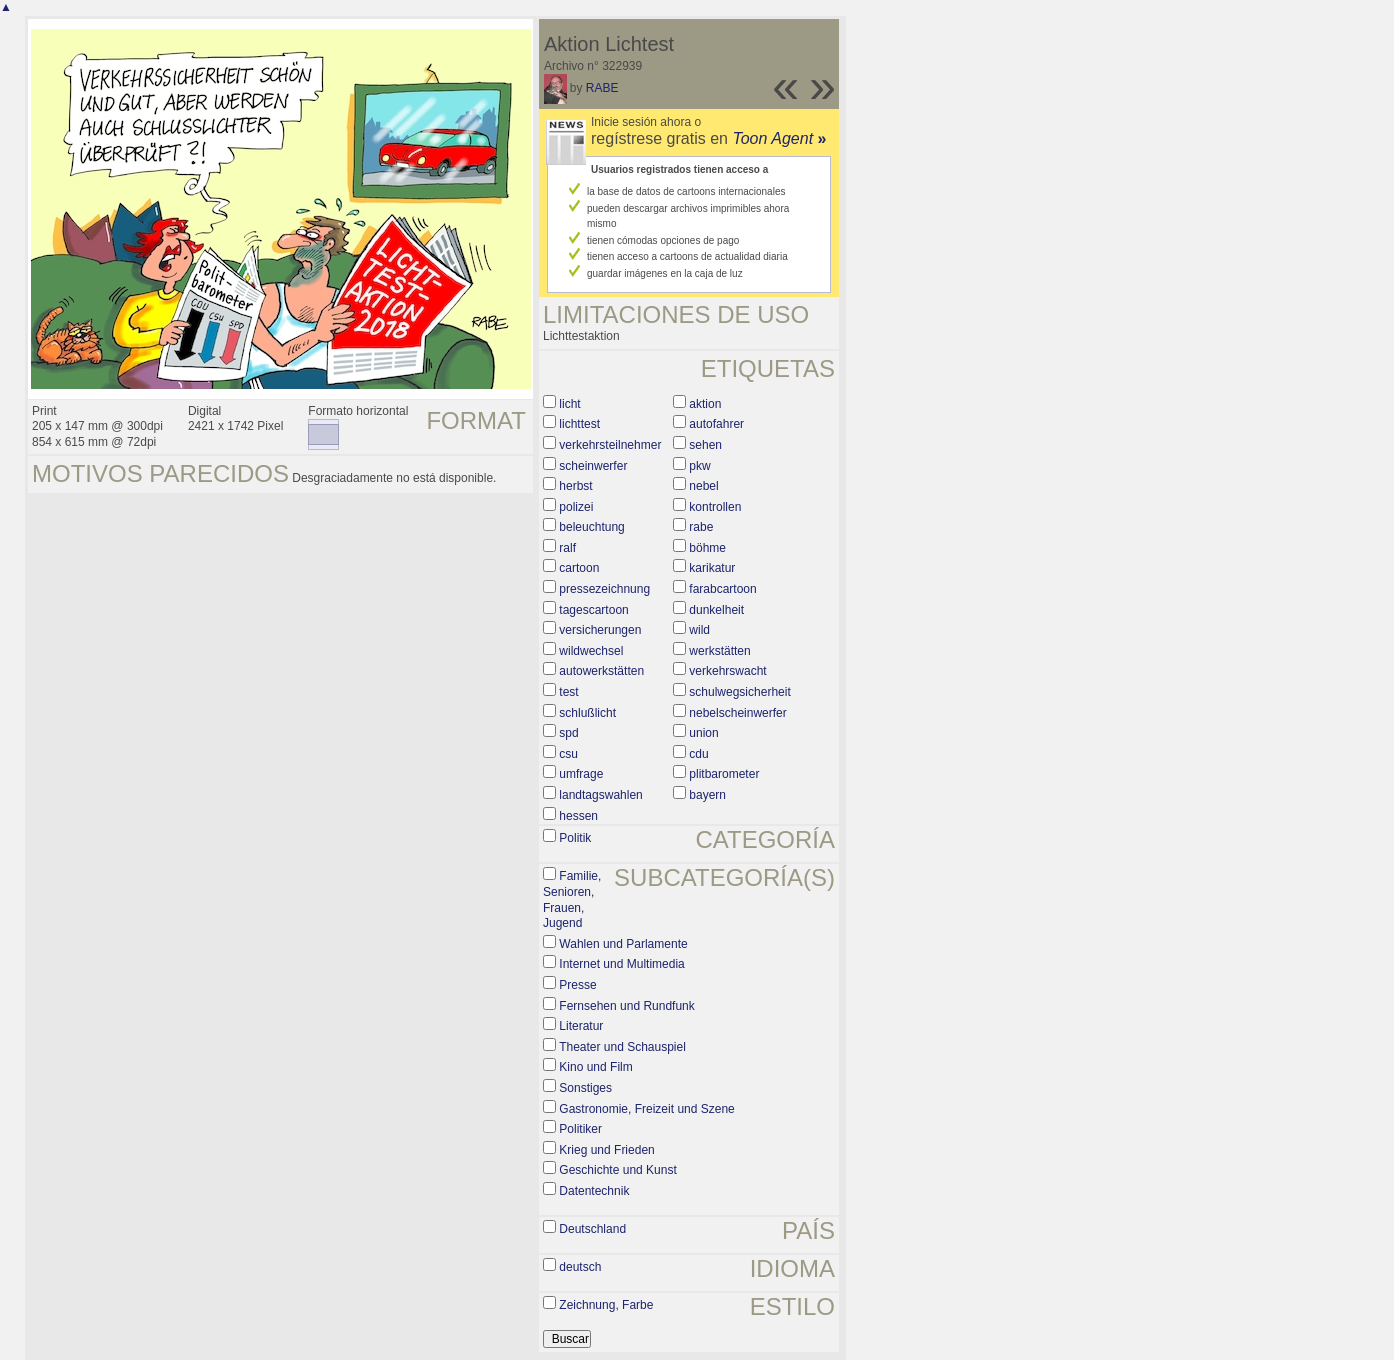 The image size is (1394, 1360). What do you see at coordinates (591, 651) in the screenshot?
I see `wildwechsel` at bounding box center [591, 651].